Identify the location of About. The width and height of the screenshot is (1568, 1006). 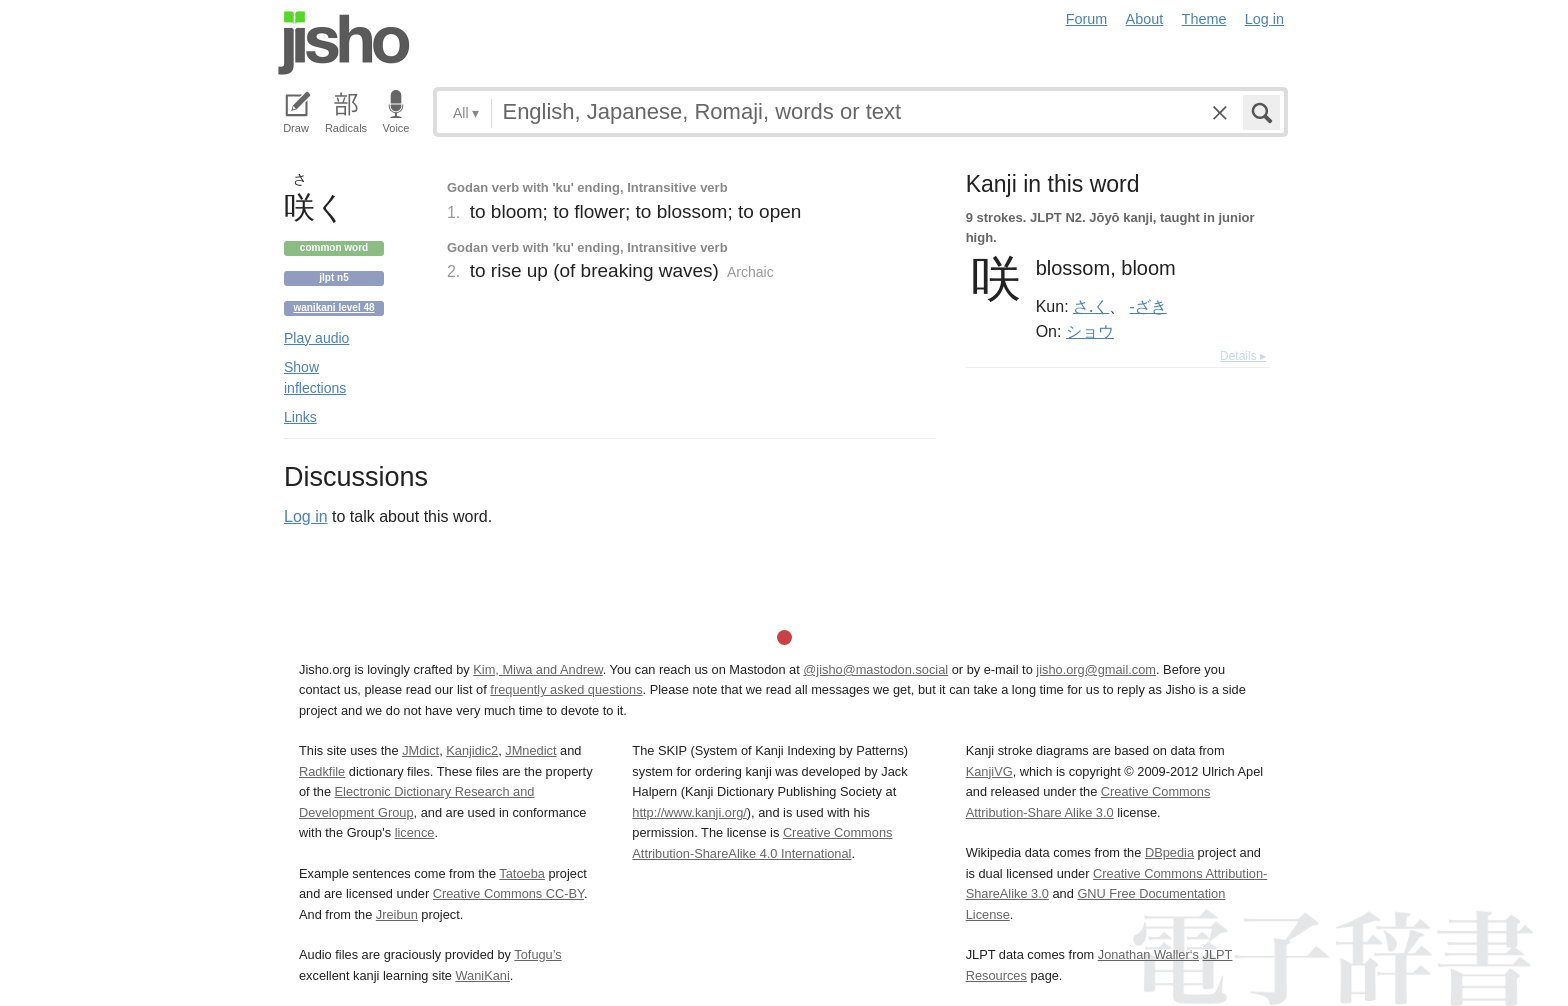
(1145, 19).